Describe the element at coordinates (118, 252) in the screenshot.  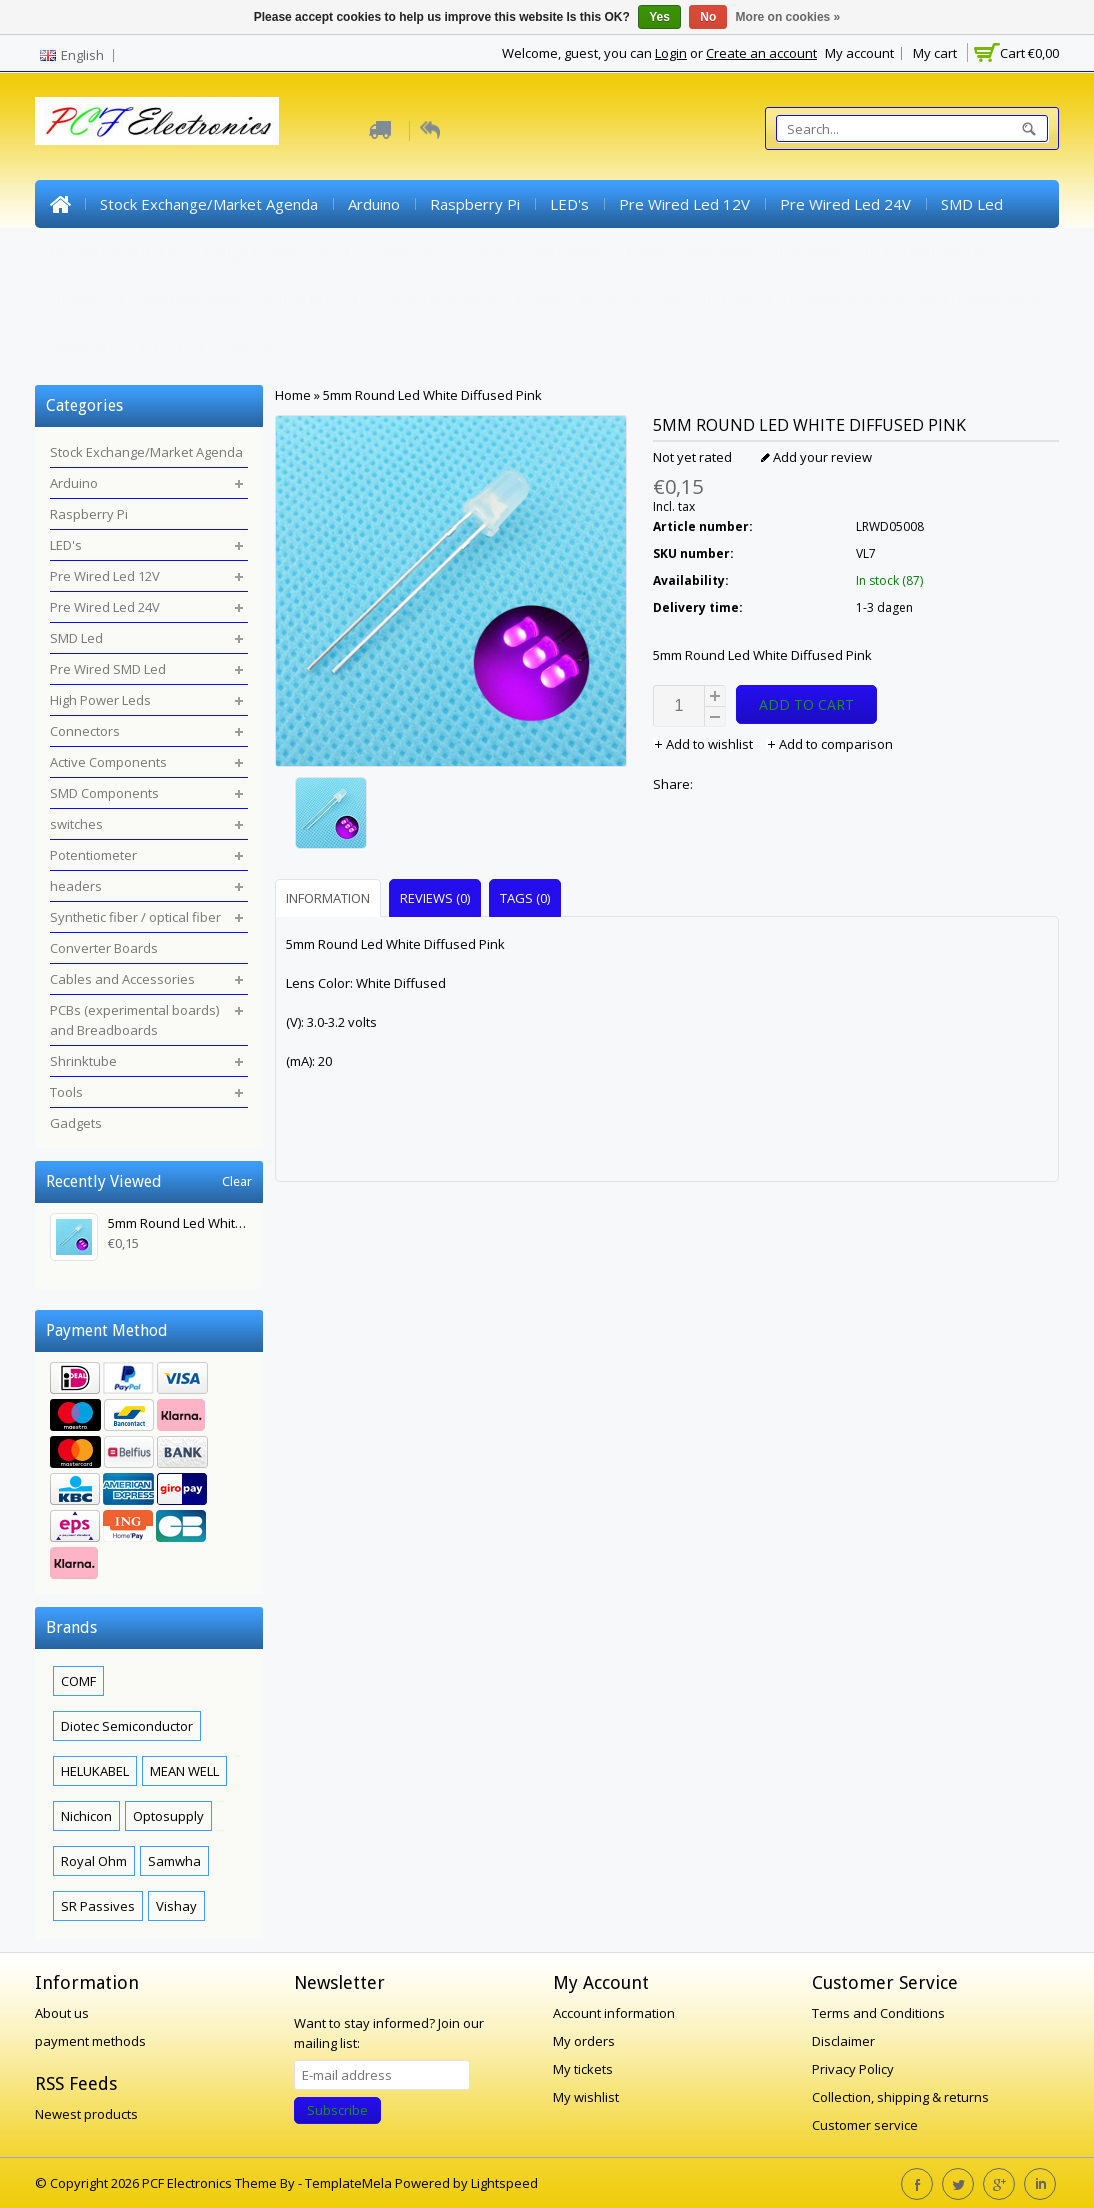
I see `Pre Wired SMD Led` at that location.